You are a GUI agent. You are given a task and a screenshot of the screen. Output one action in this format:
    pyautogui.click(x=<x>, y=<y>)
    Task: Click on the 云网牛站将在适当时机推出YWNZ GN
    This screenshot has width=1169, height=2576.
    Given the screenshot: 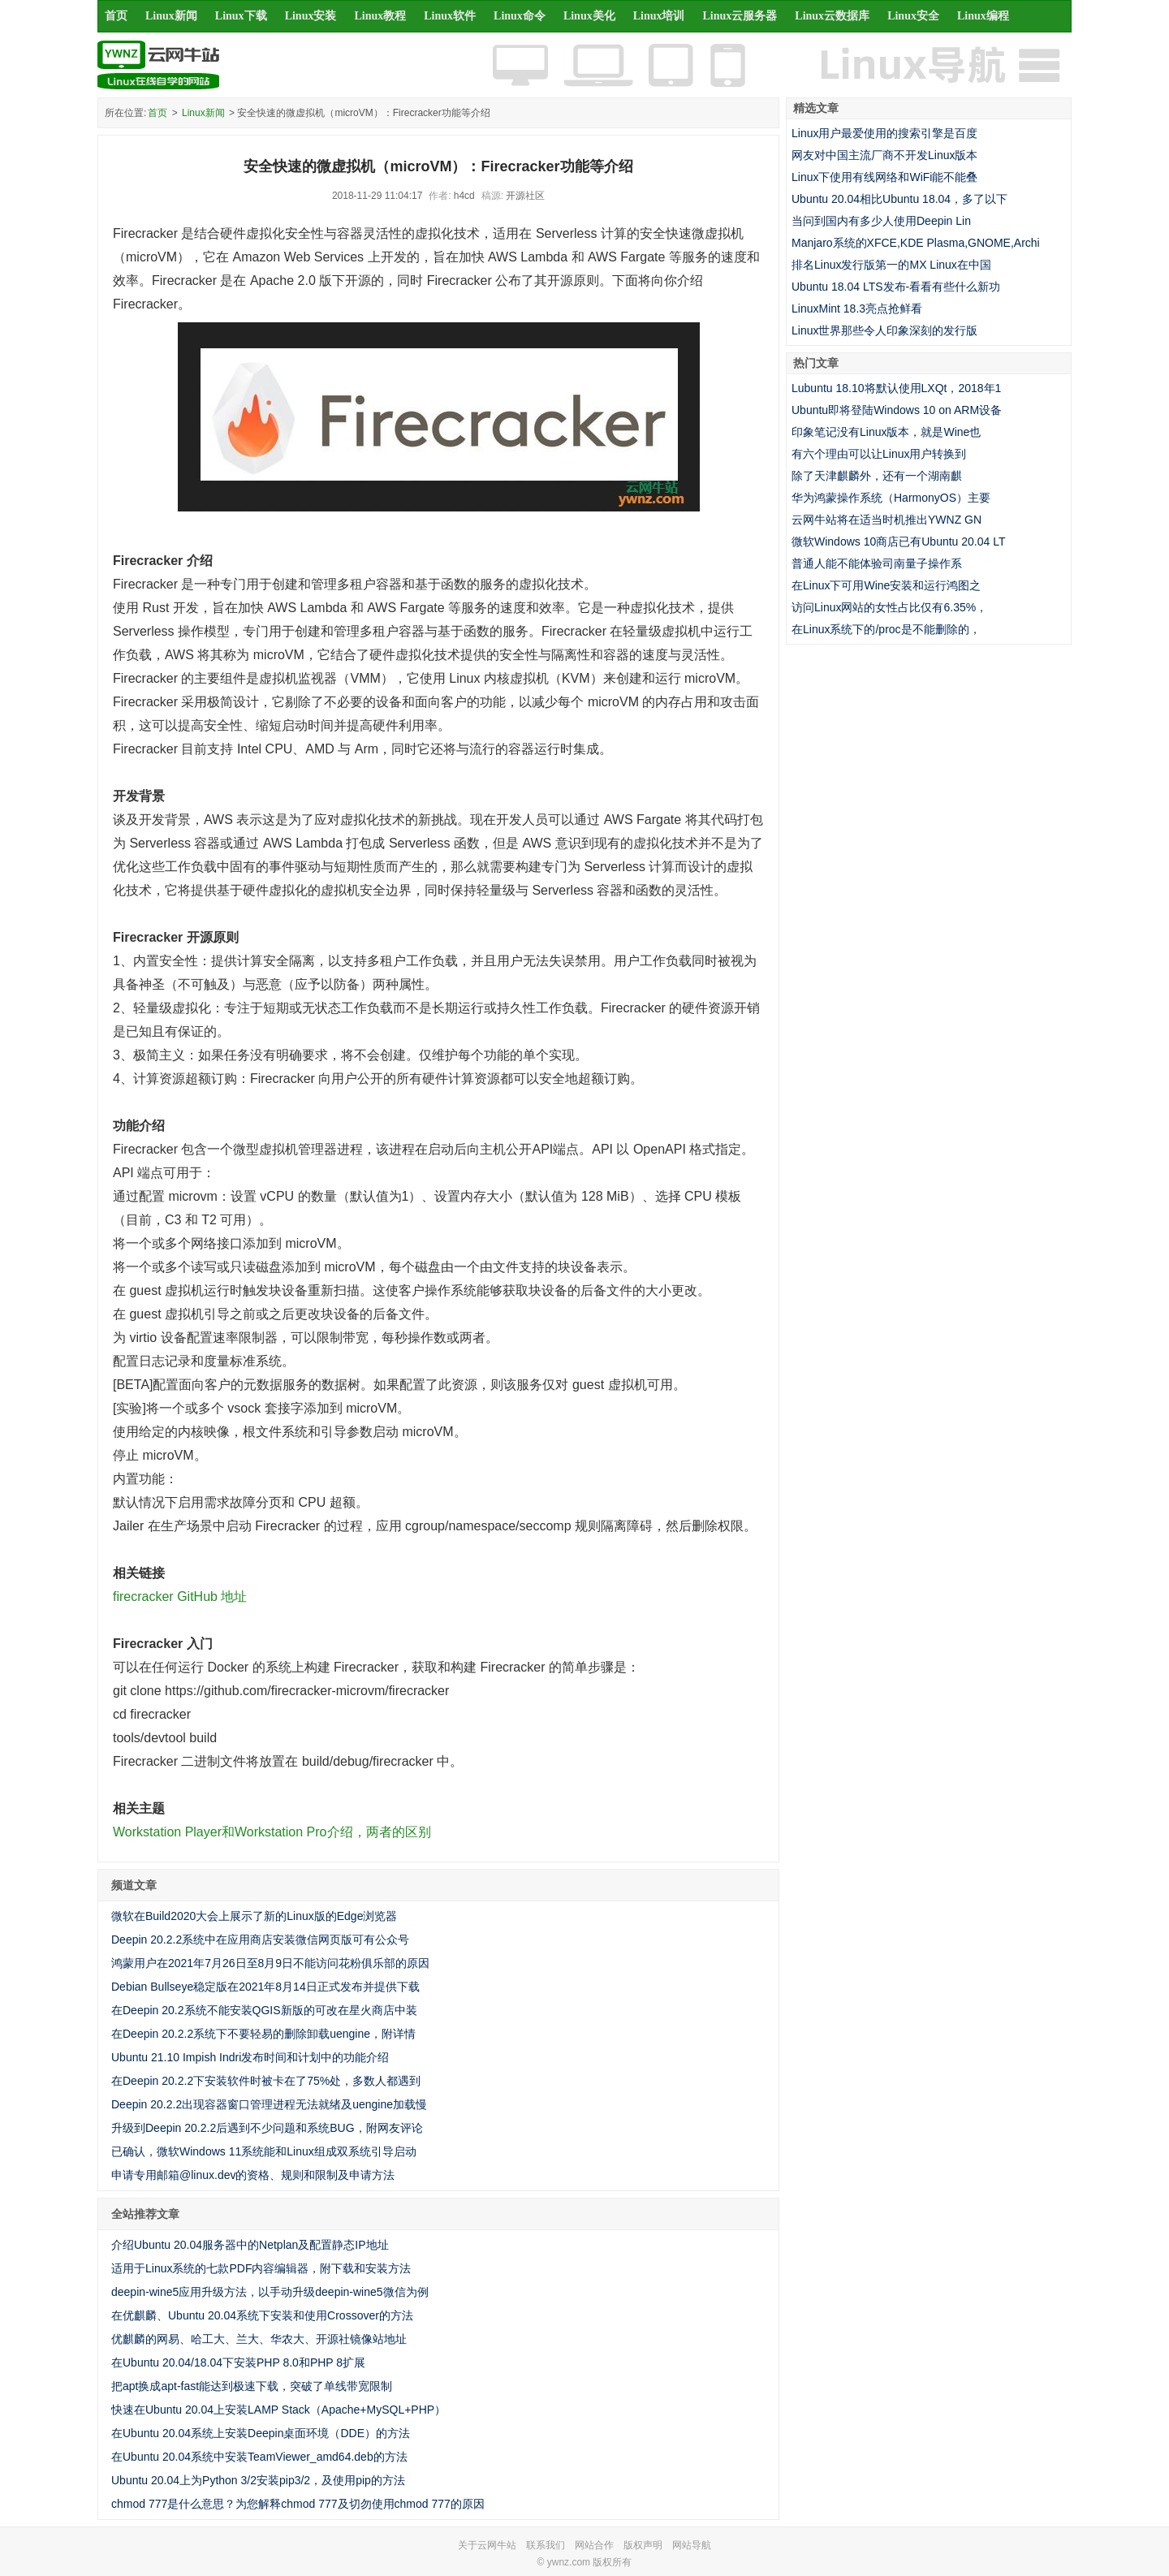 What is the action you would take?
    pyautogui.click(x=886, y=519)
    